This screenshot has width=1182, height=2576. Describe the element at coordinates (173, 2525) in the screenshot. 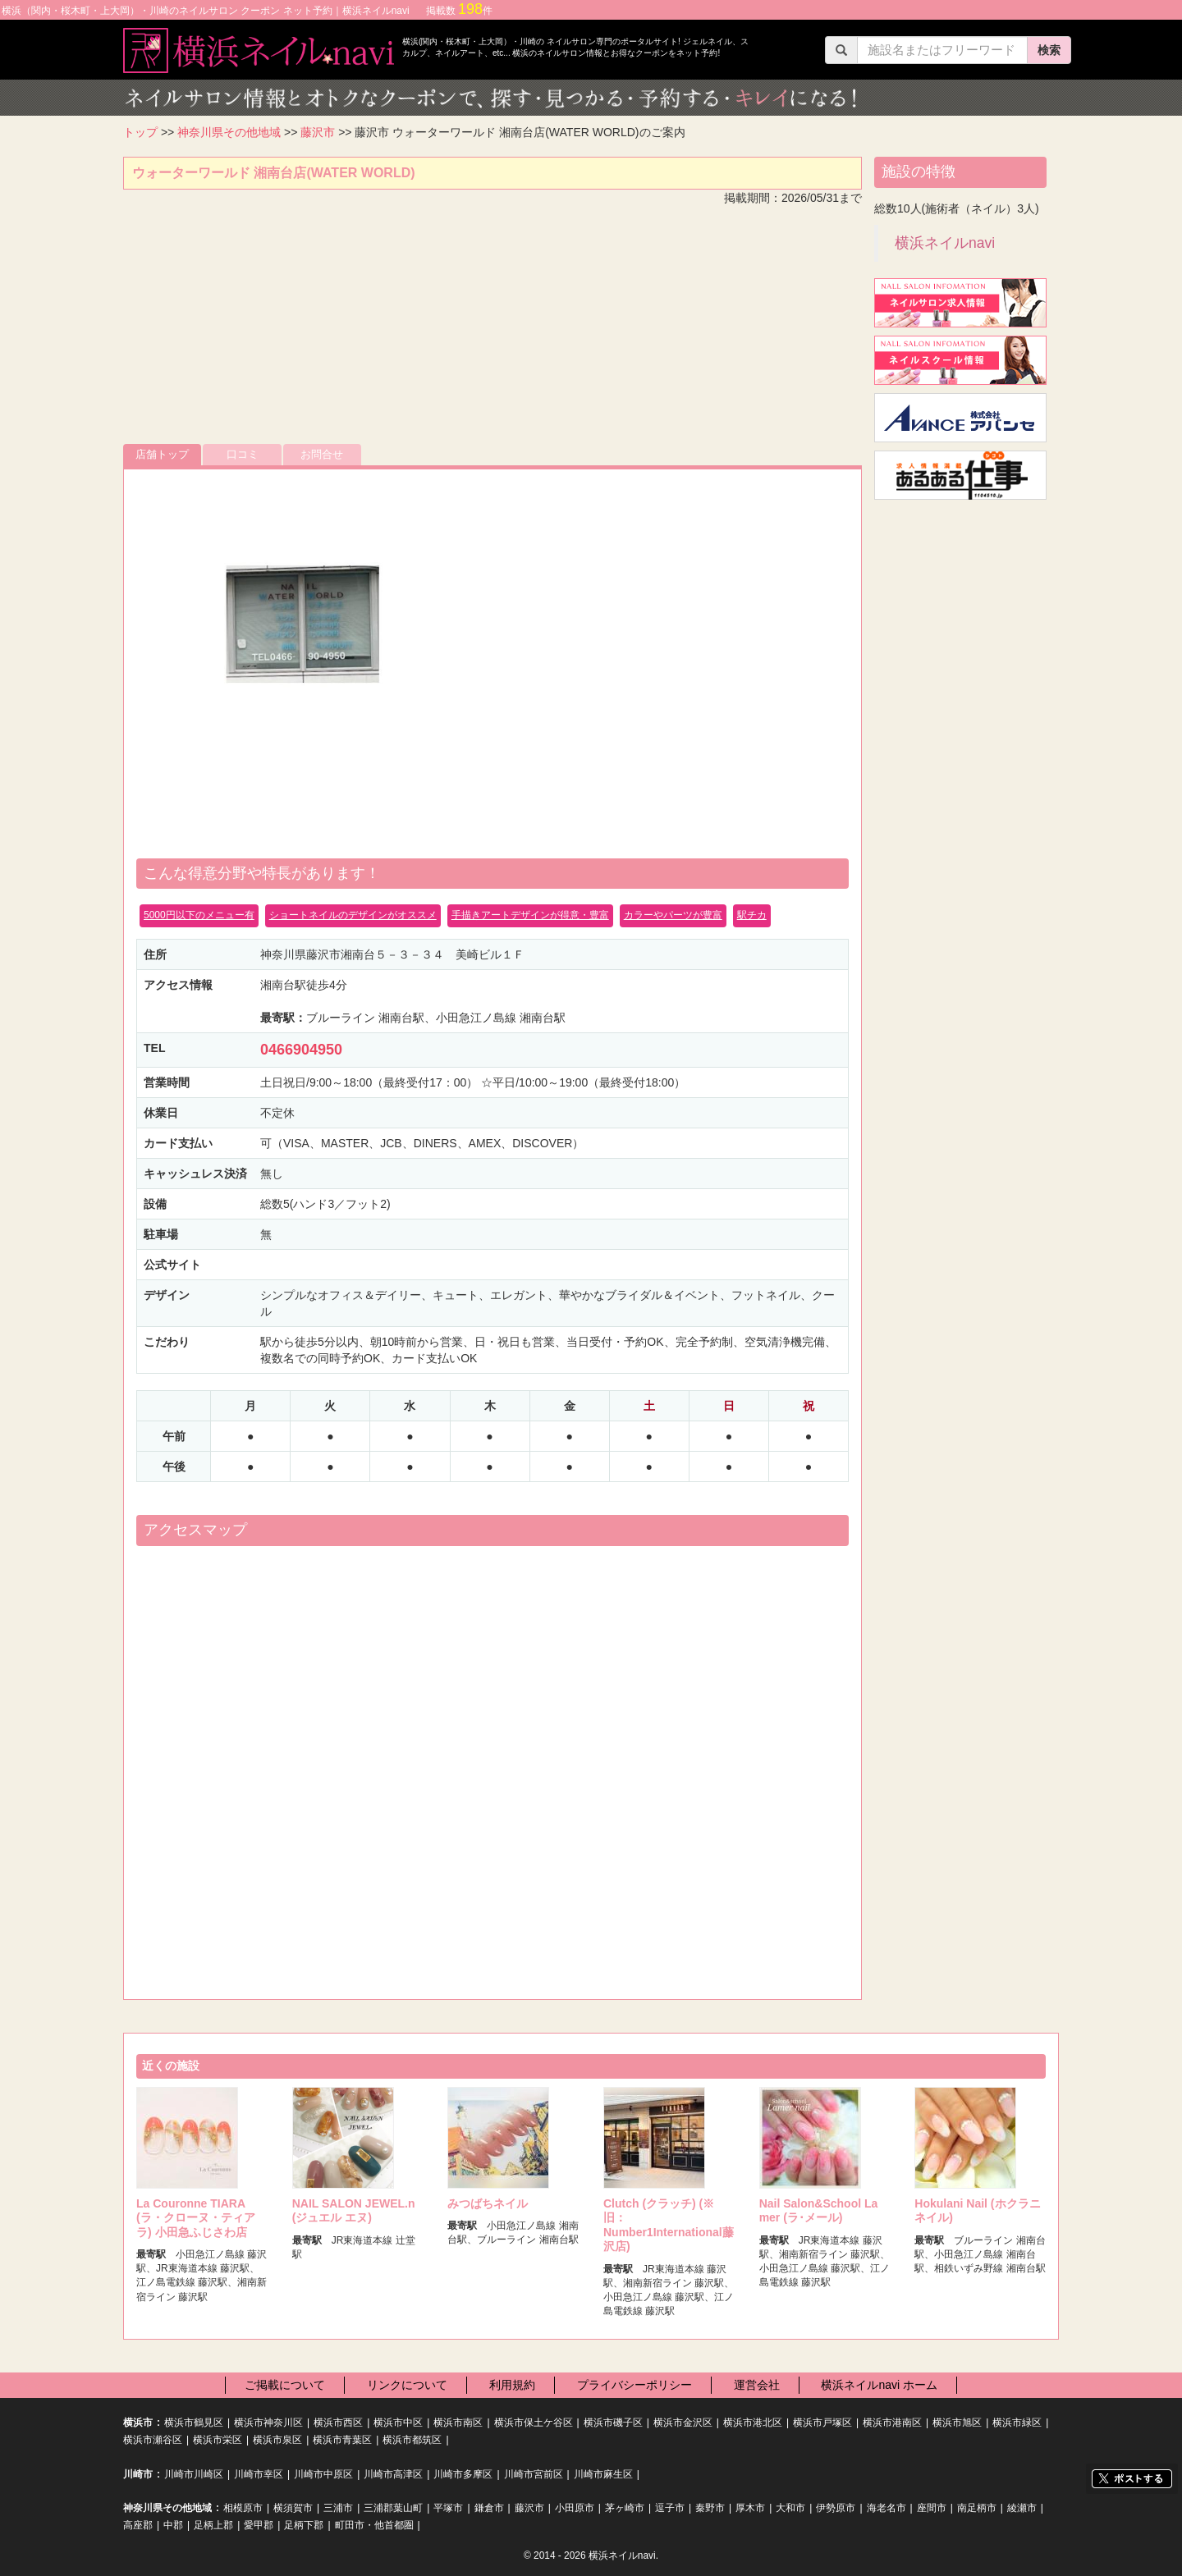

I see `中郡` at that location.